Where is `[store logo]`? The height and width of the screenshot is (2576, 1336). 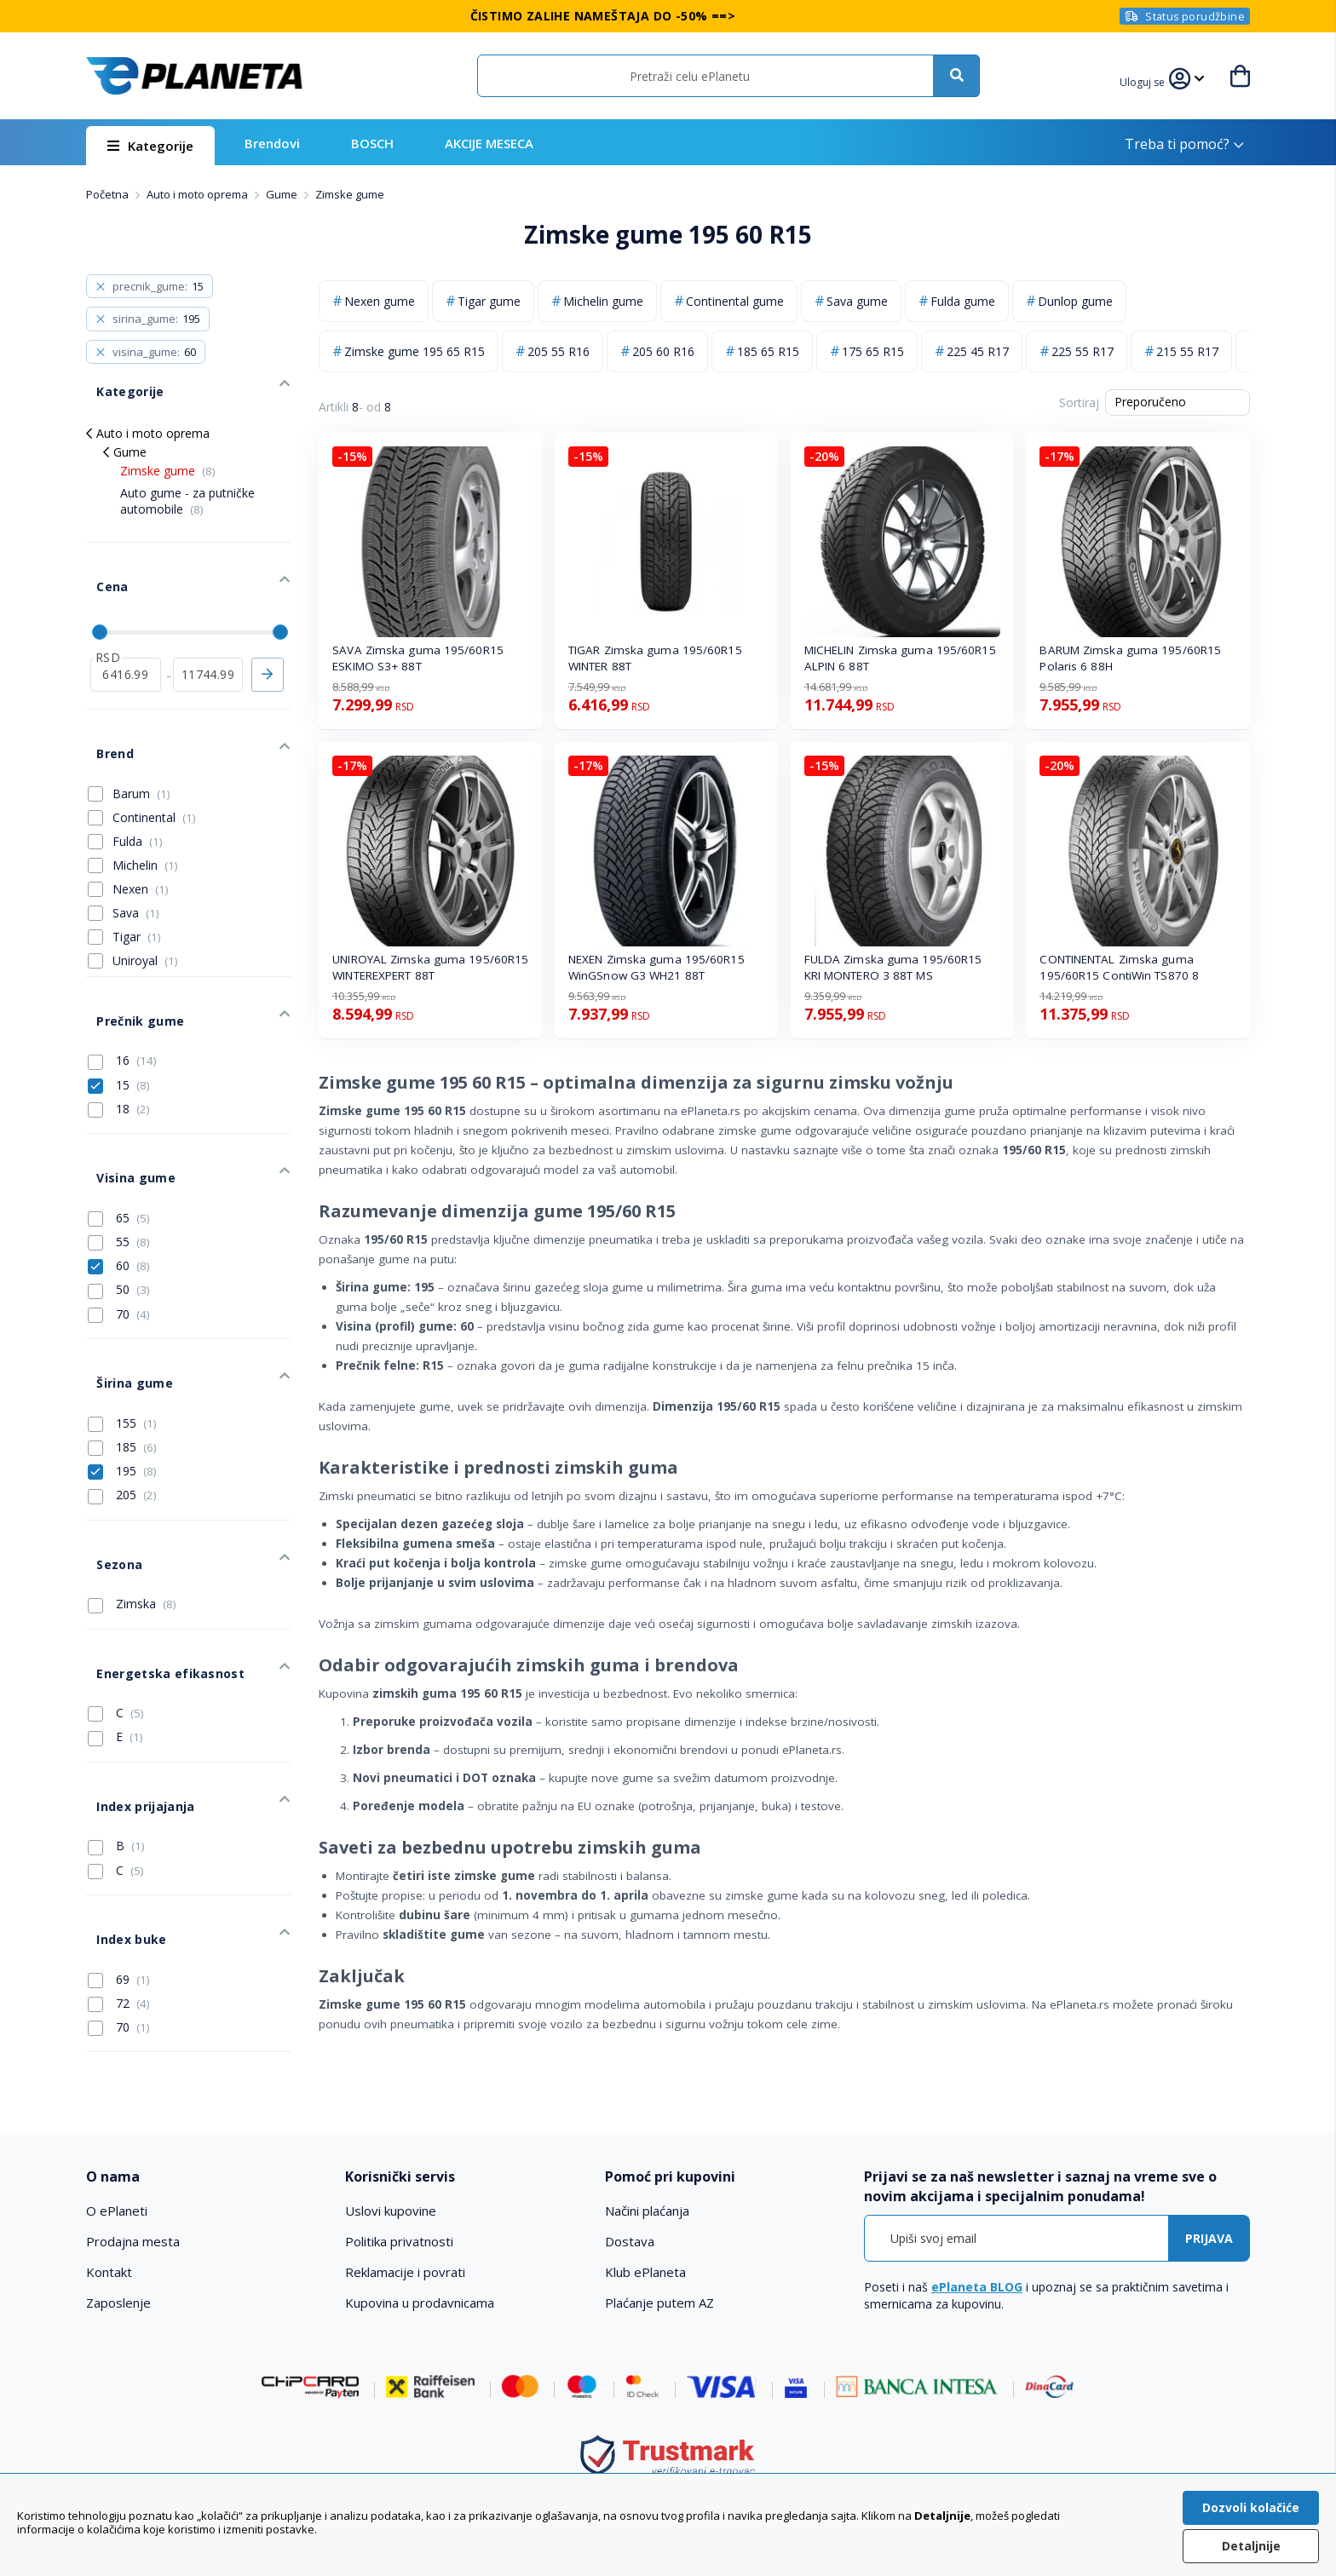 [store logo] is located at coordinates (194, 76).